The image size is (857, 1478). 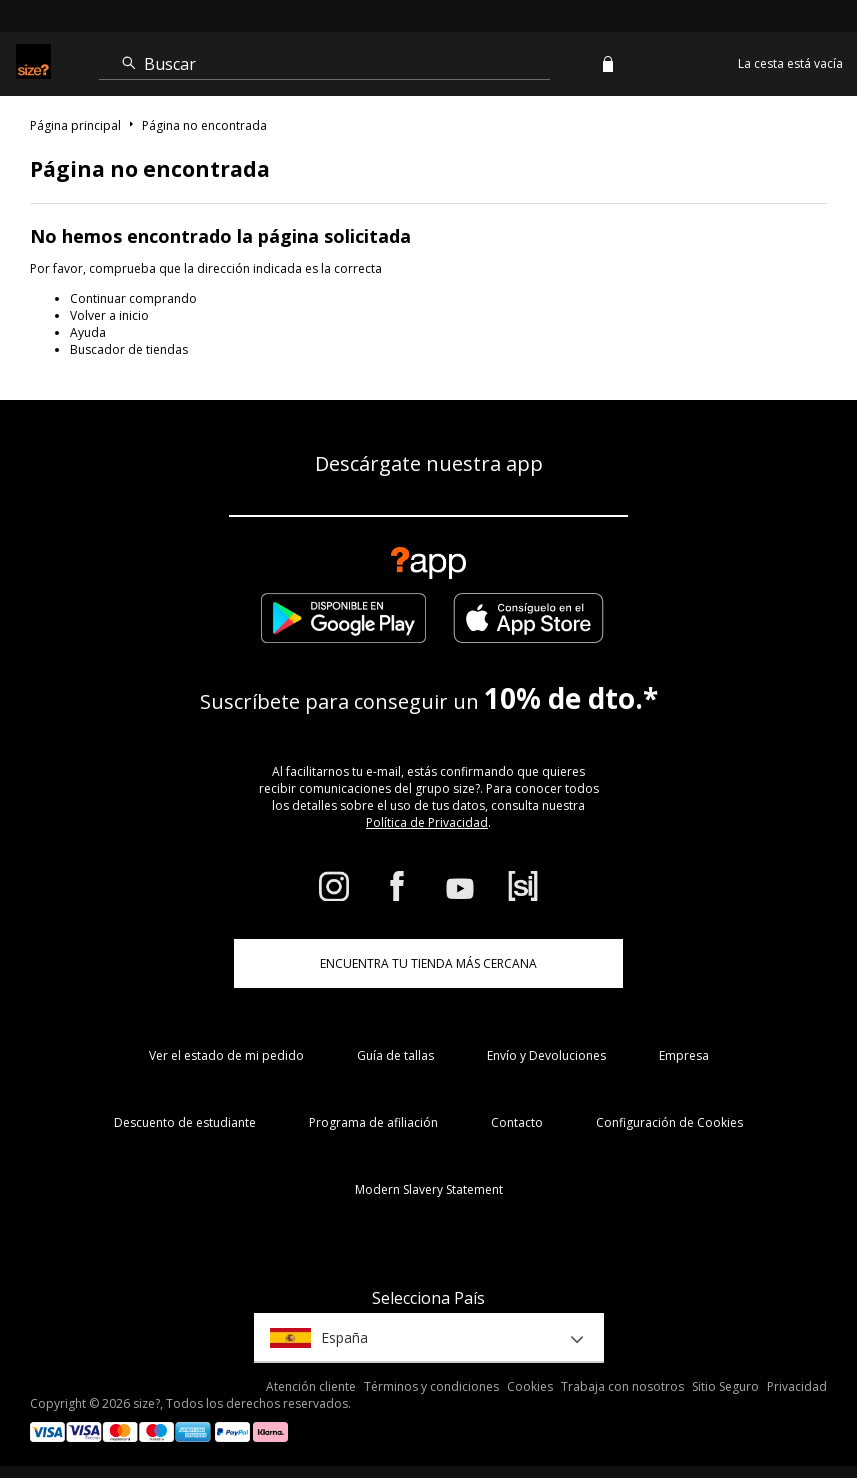 What do you see at coordinates (395, 1055) in the screenshot?
I see `Guía de tallas` at bounding box center [395, 1055].